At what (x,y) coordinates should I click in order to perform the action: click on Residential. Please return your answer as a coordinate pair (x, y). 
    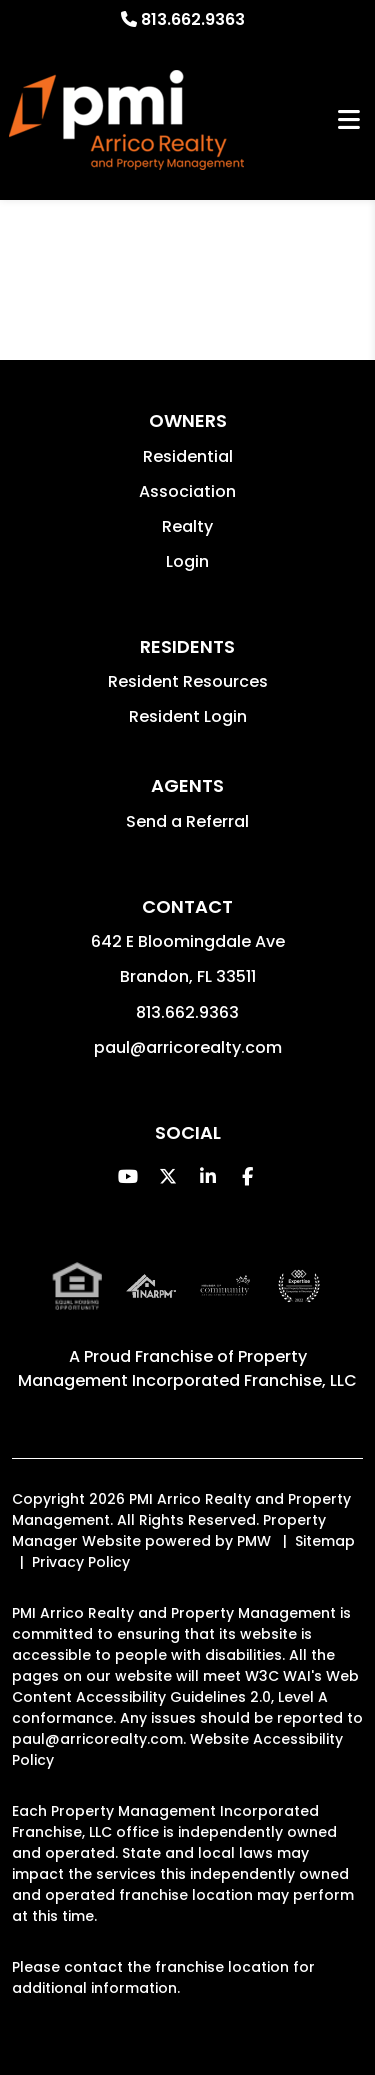
    Looking at the image, I should click on (188, 456).